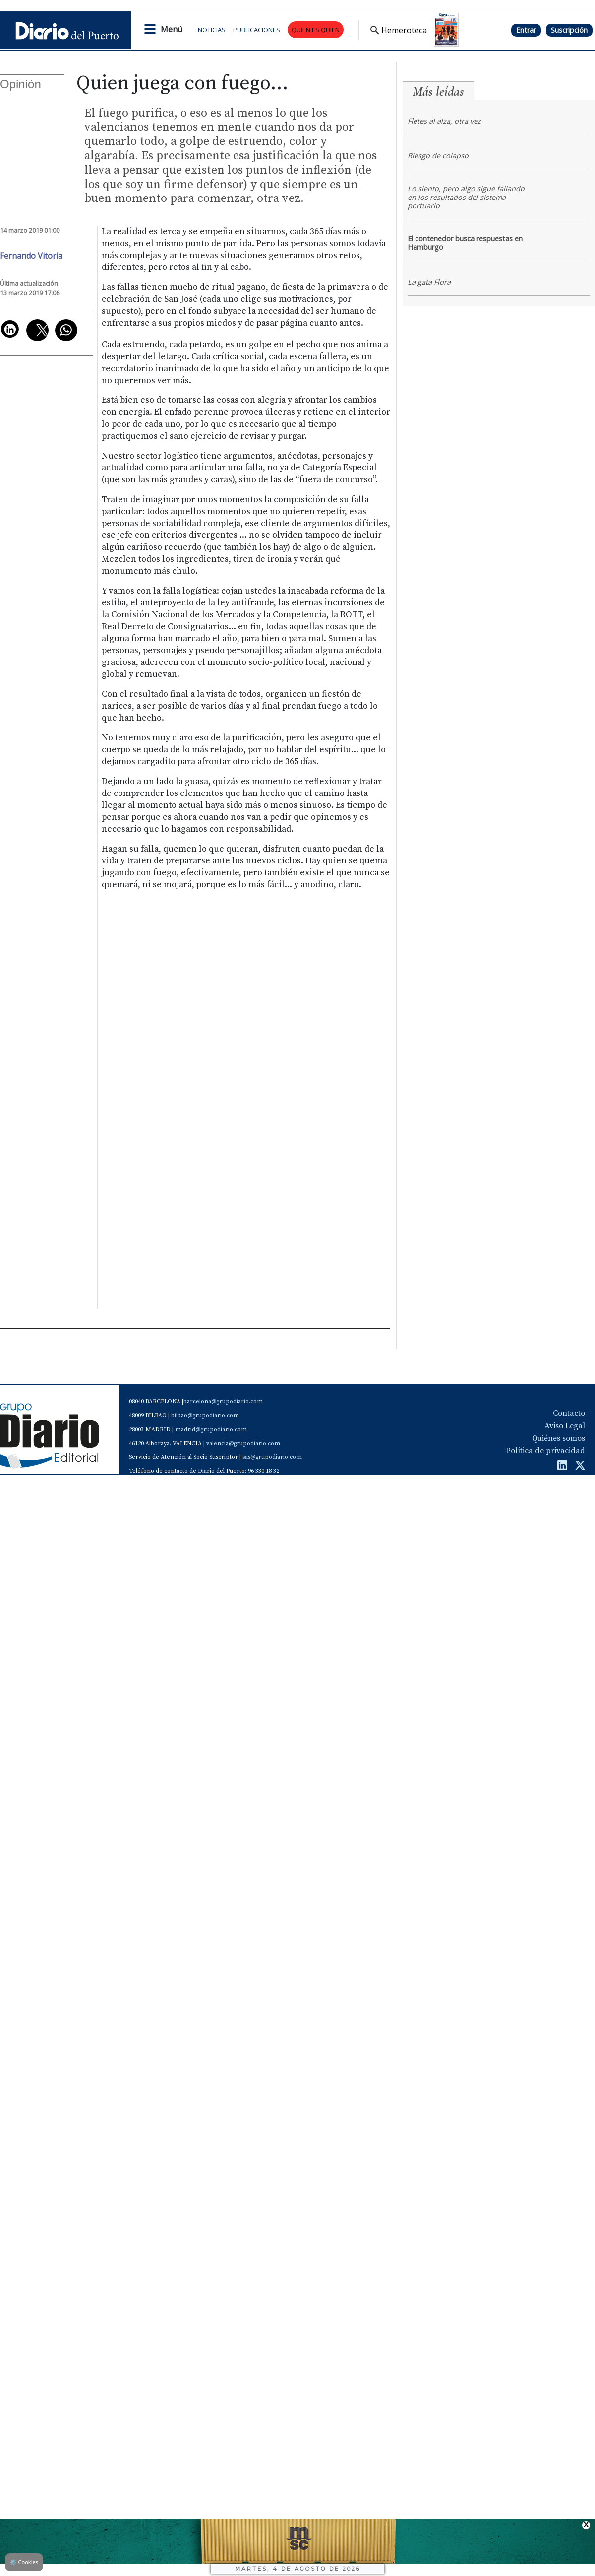 The image size is (595, 2576). What do you see at coordinates (564, 1426) in the screenshot?
I see `Aviso Legal` at bounding box center [564, 1426].